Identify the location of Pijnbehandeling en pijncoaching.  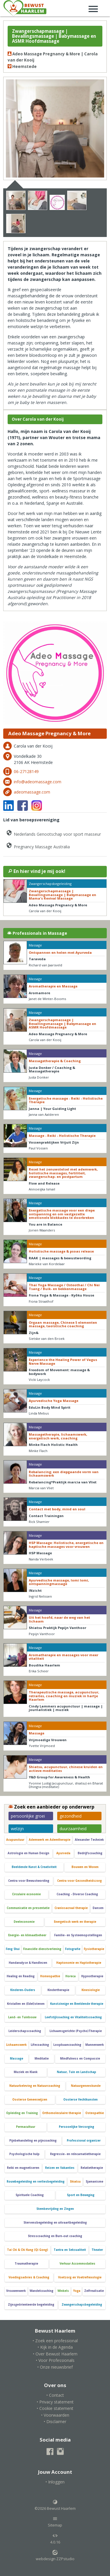
(33, 2140).